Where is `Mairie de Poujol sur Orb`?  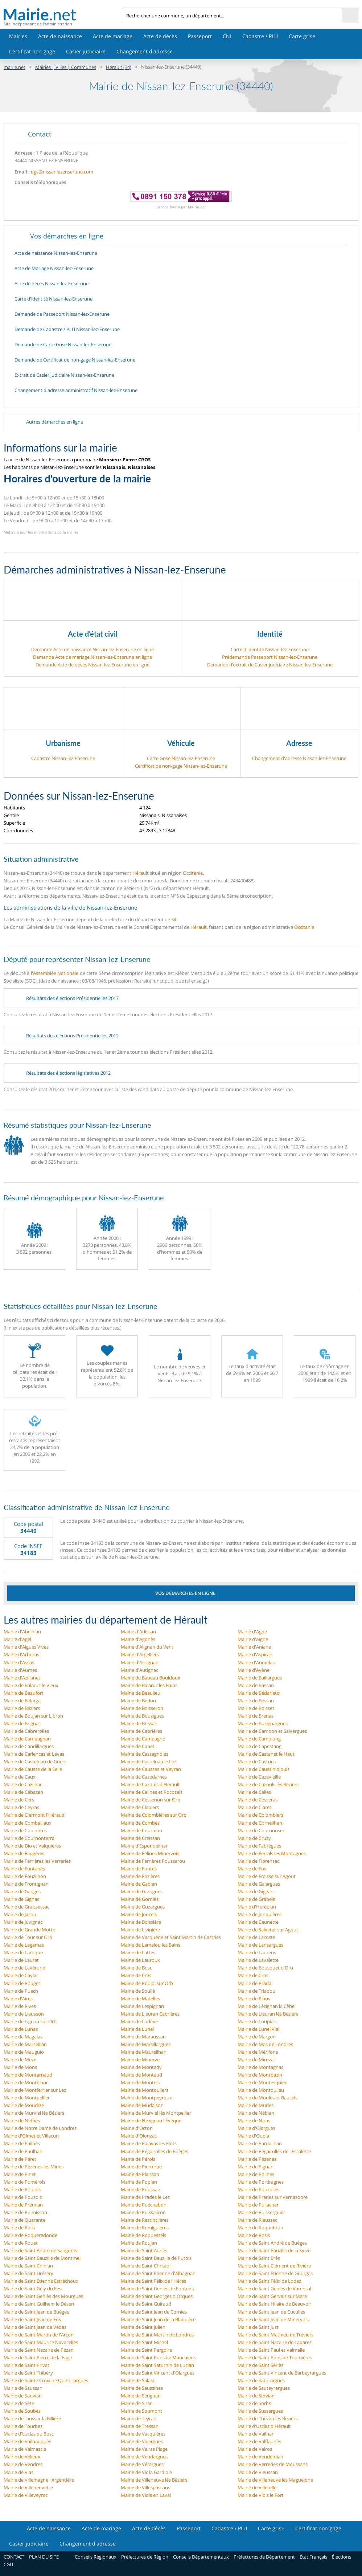
Mairie de Poujol sur Orb is located at coordinates (147, 1983).